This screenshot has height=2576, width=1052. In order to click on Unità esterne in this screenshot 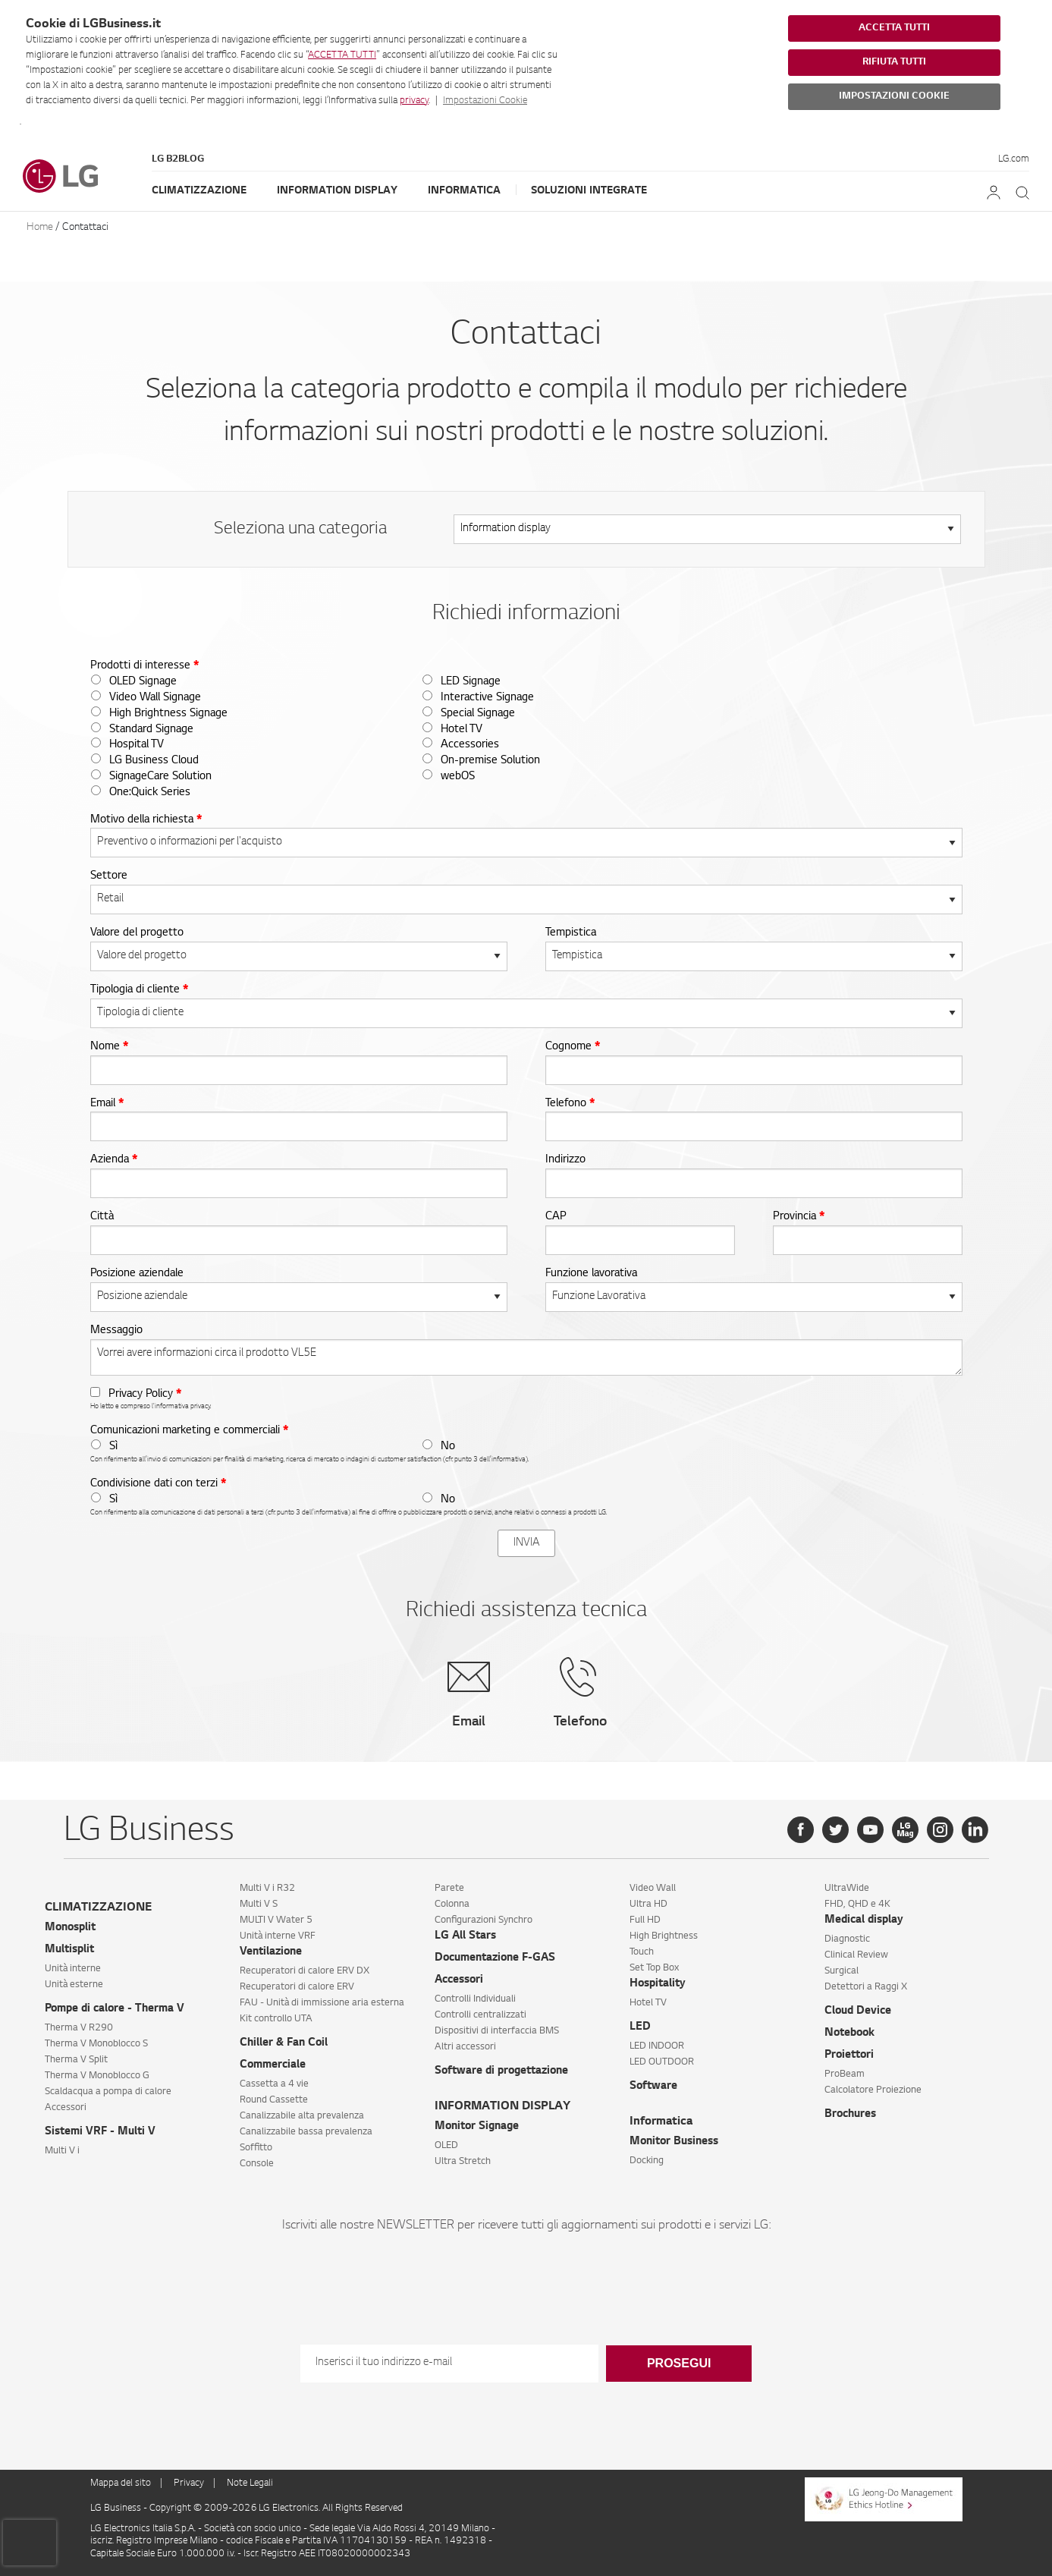, I will do `click(74, 1985)`.